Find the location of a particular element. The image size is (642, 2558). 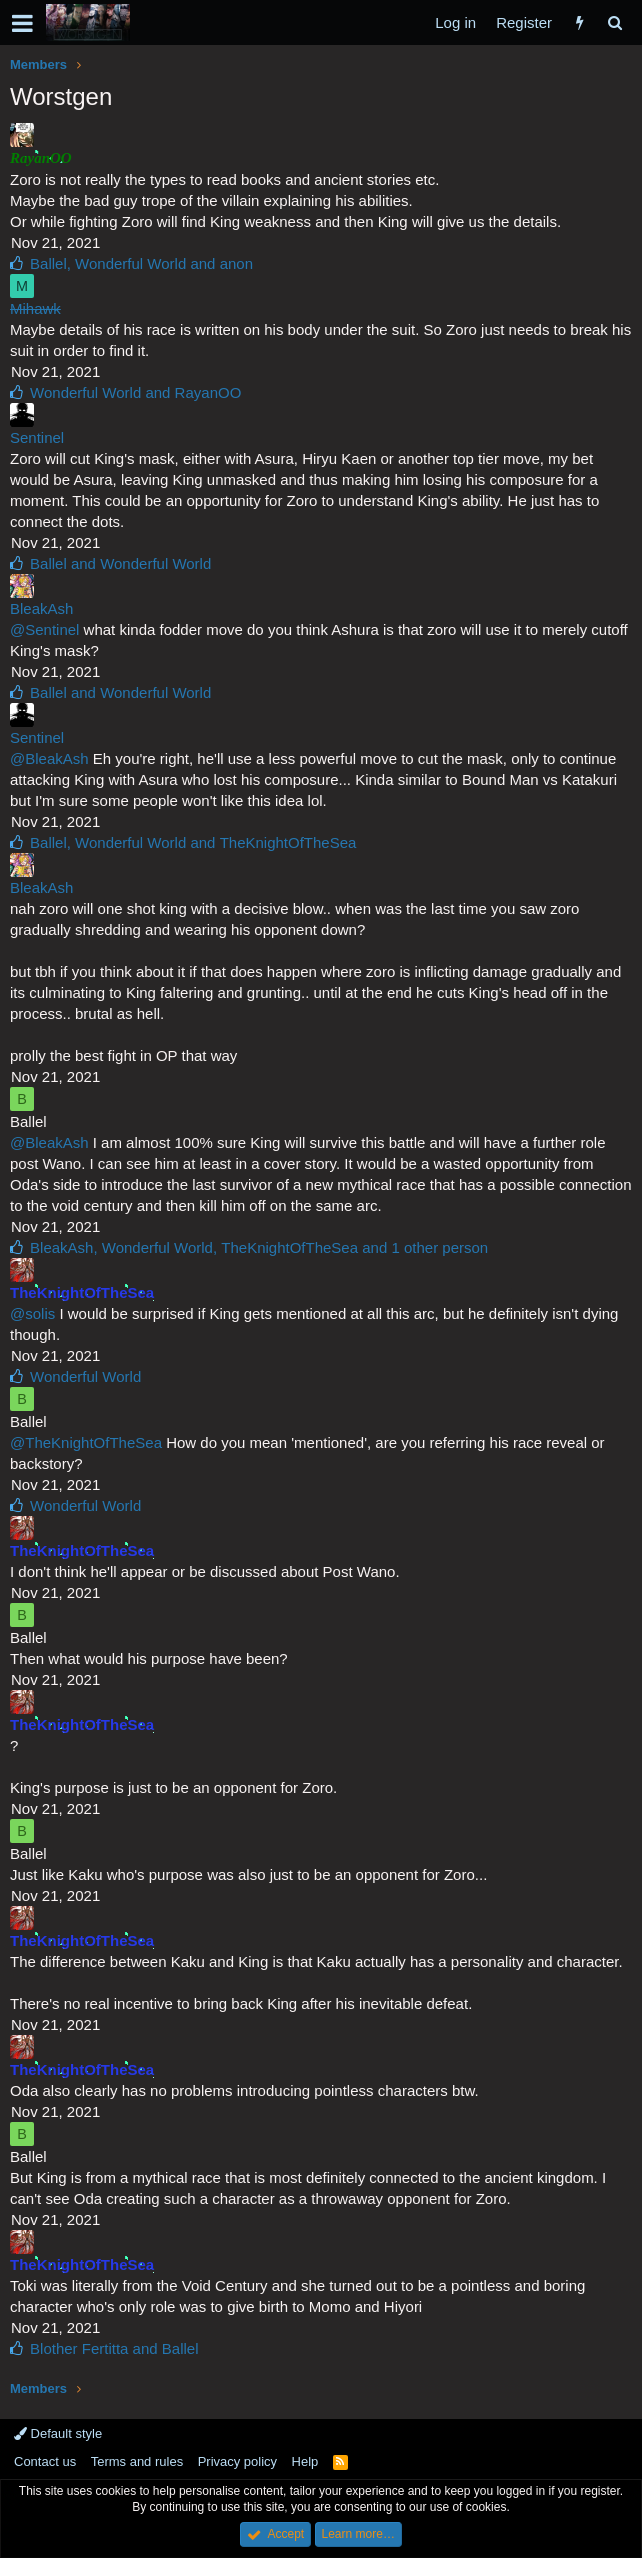

BleakAsh is located at coordinates (41, 608).